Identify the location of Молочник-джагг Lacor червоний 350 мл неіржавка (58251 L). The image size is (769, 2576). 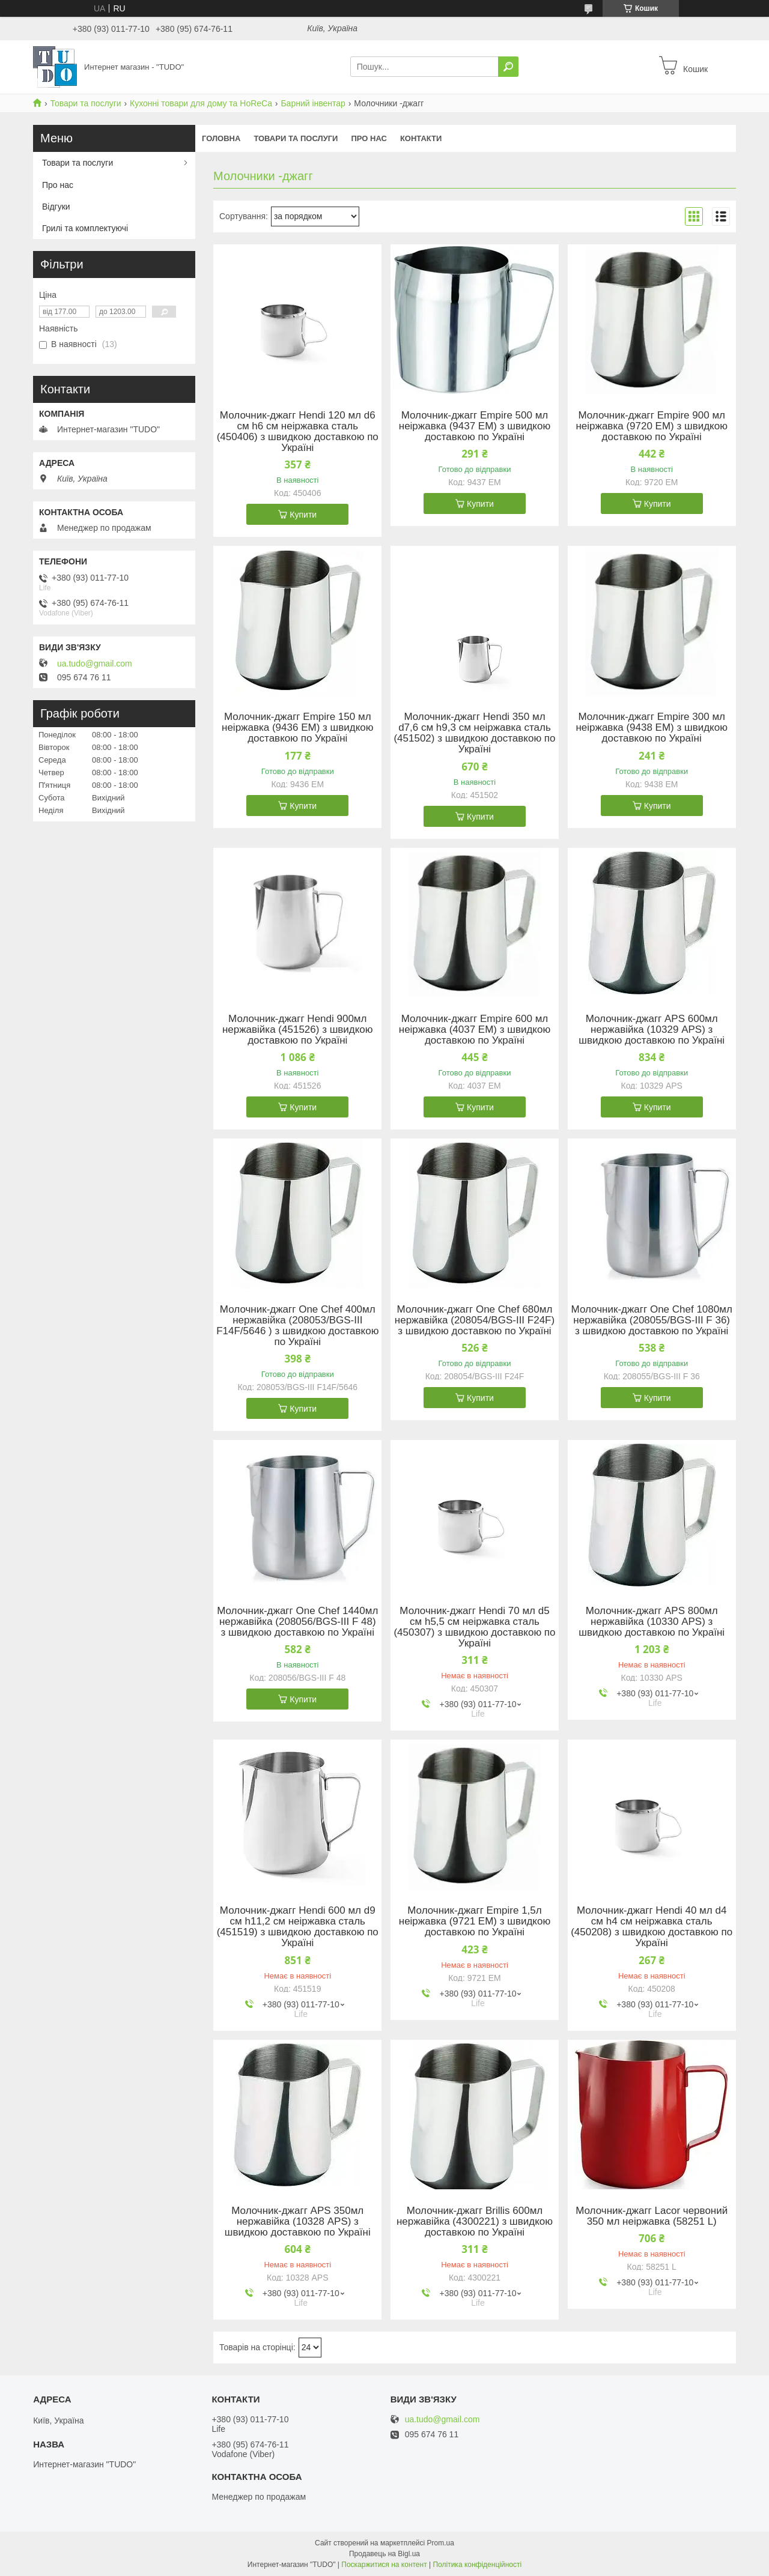
(652, 2216).